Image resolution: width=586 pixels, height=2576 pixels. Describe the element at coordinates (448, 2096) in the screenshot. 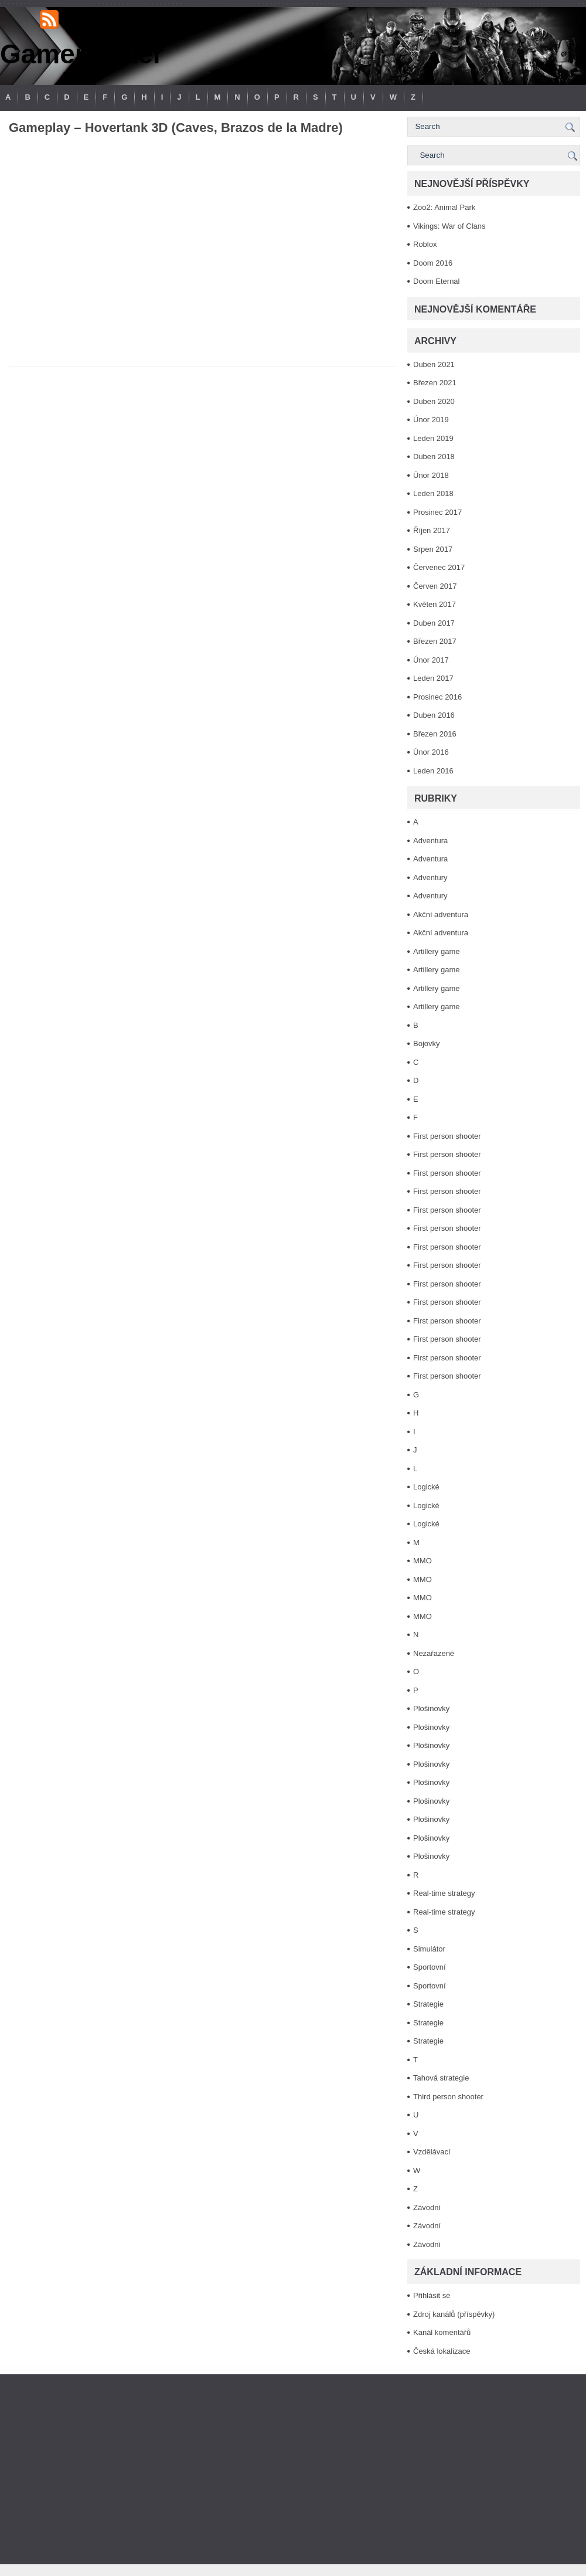

I see `Third person shooter` at that location.